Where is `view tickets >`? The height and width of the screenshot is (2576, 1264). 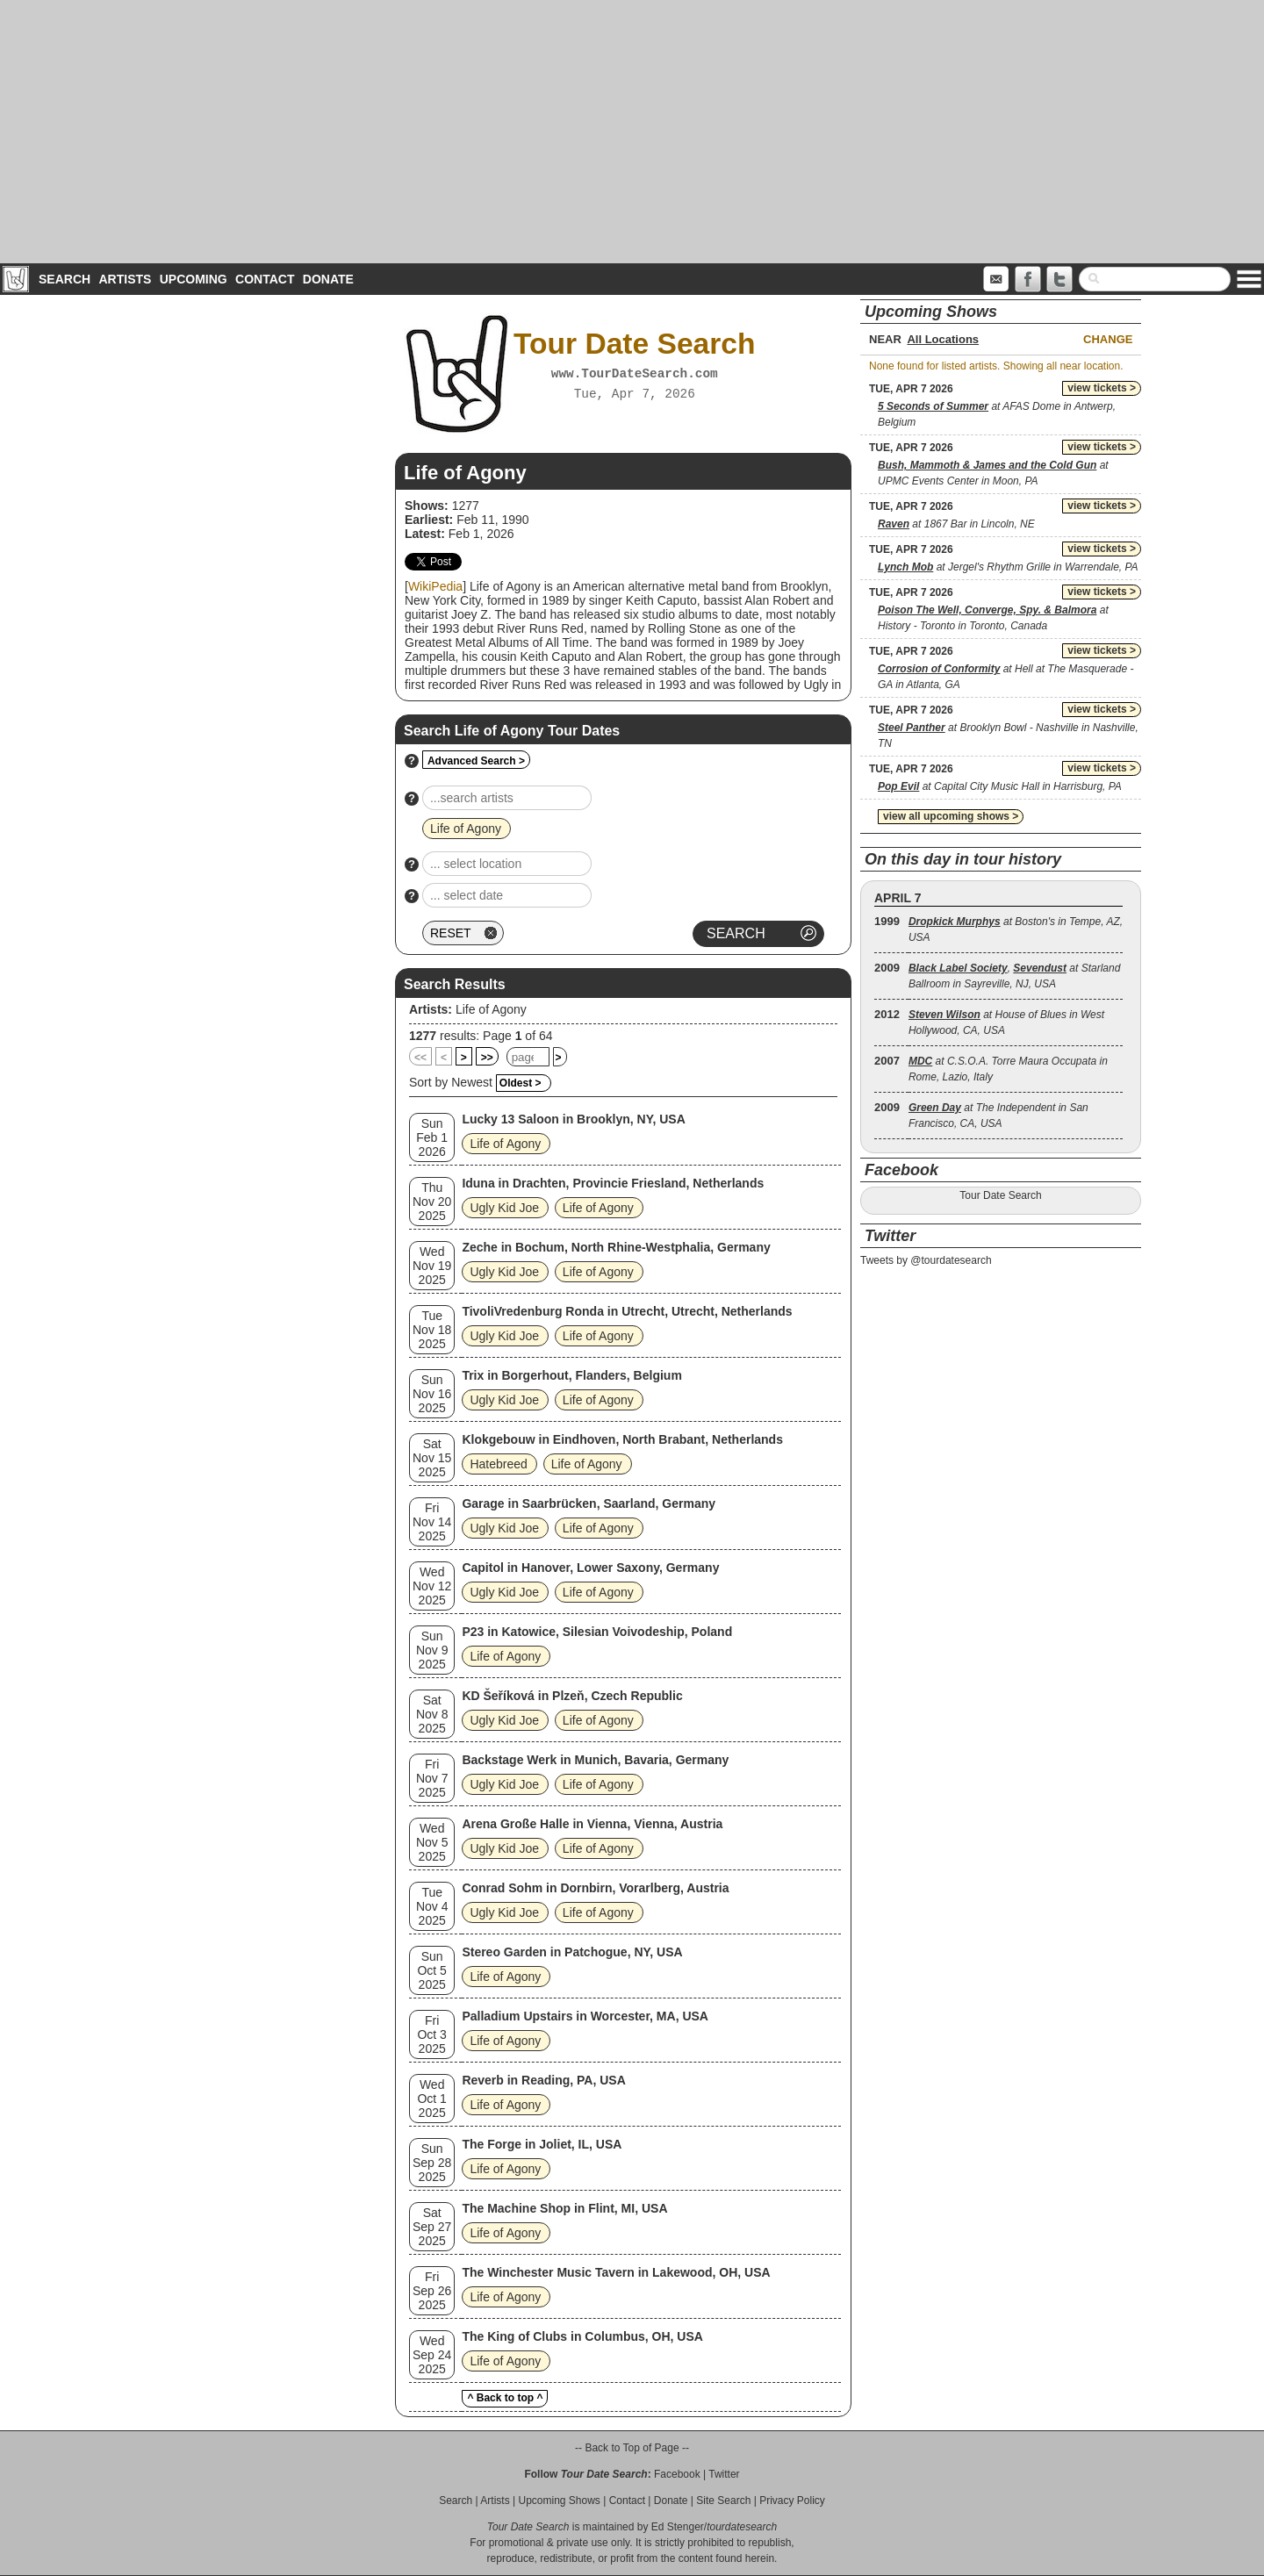
view tickets > is located at coordinates (1101, 388).